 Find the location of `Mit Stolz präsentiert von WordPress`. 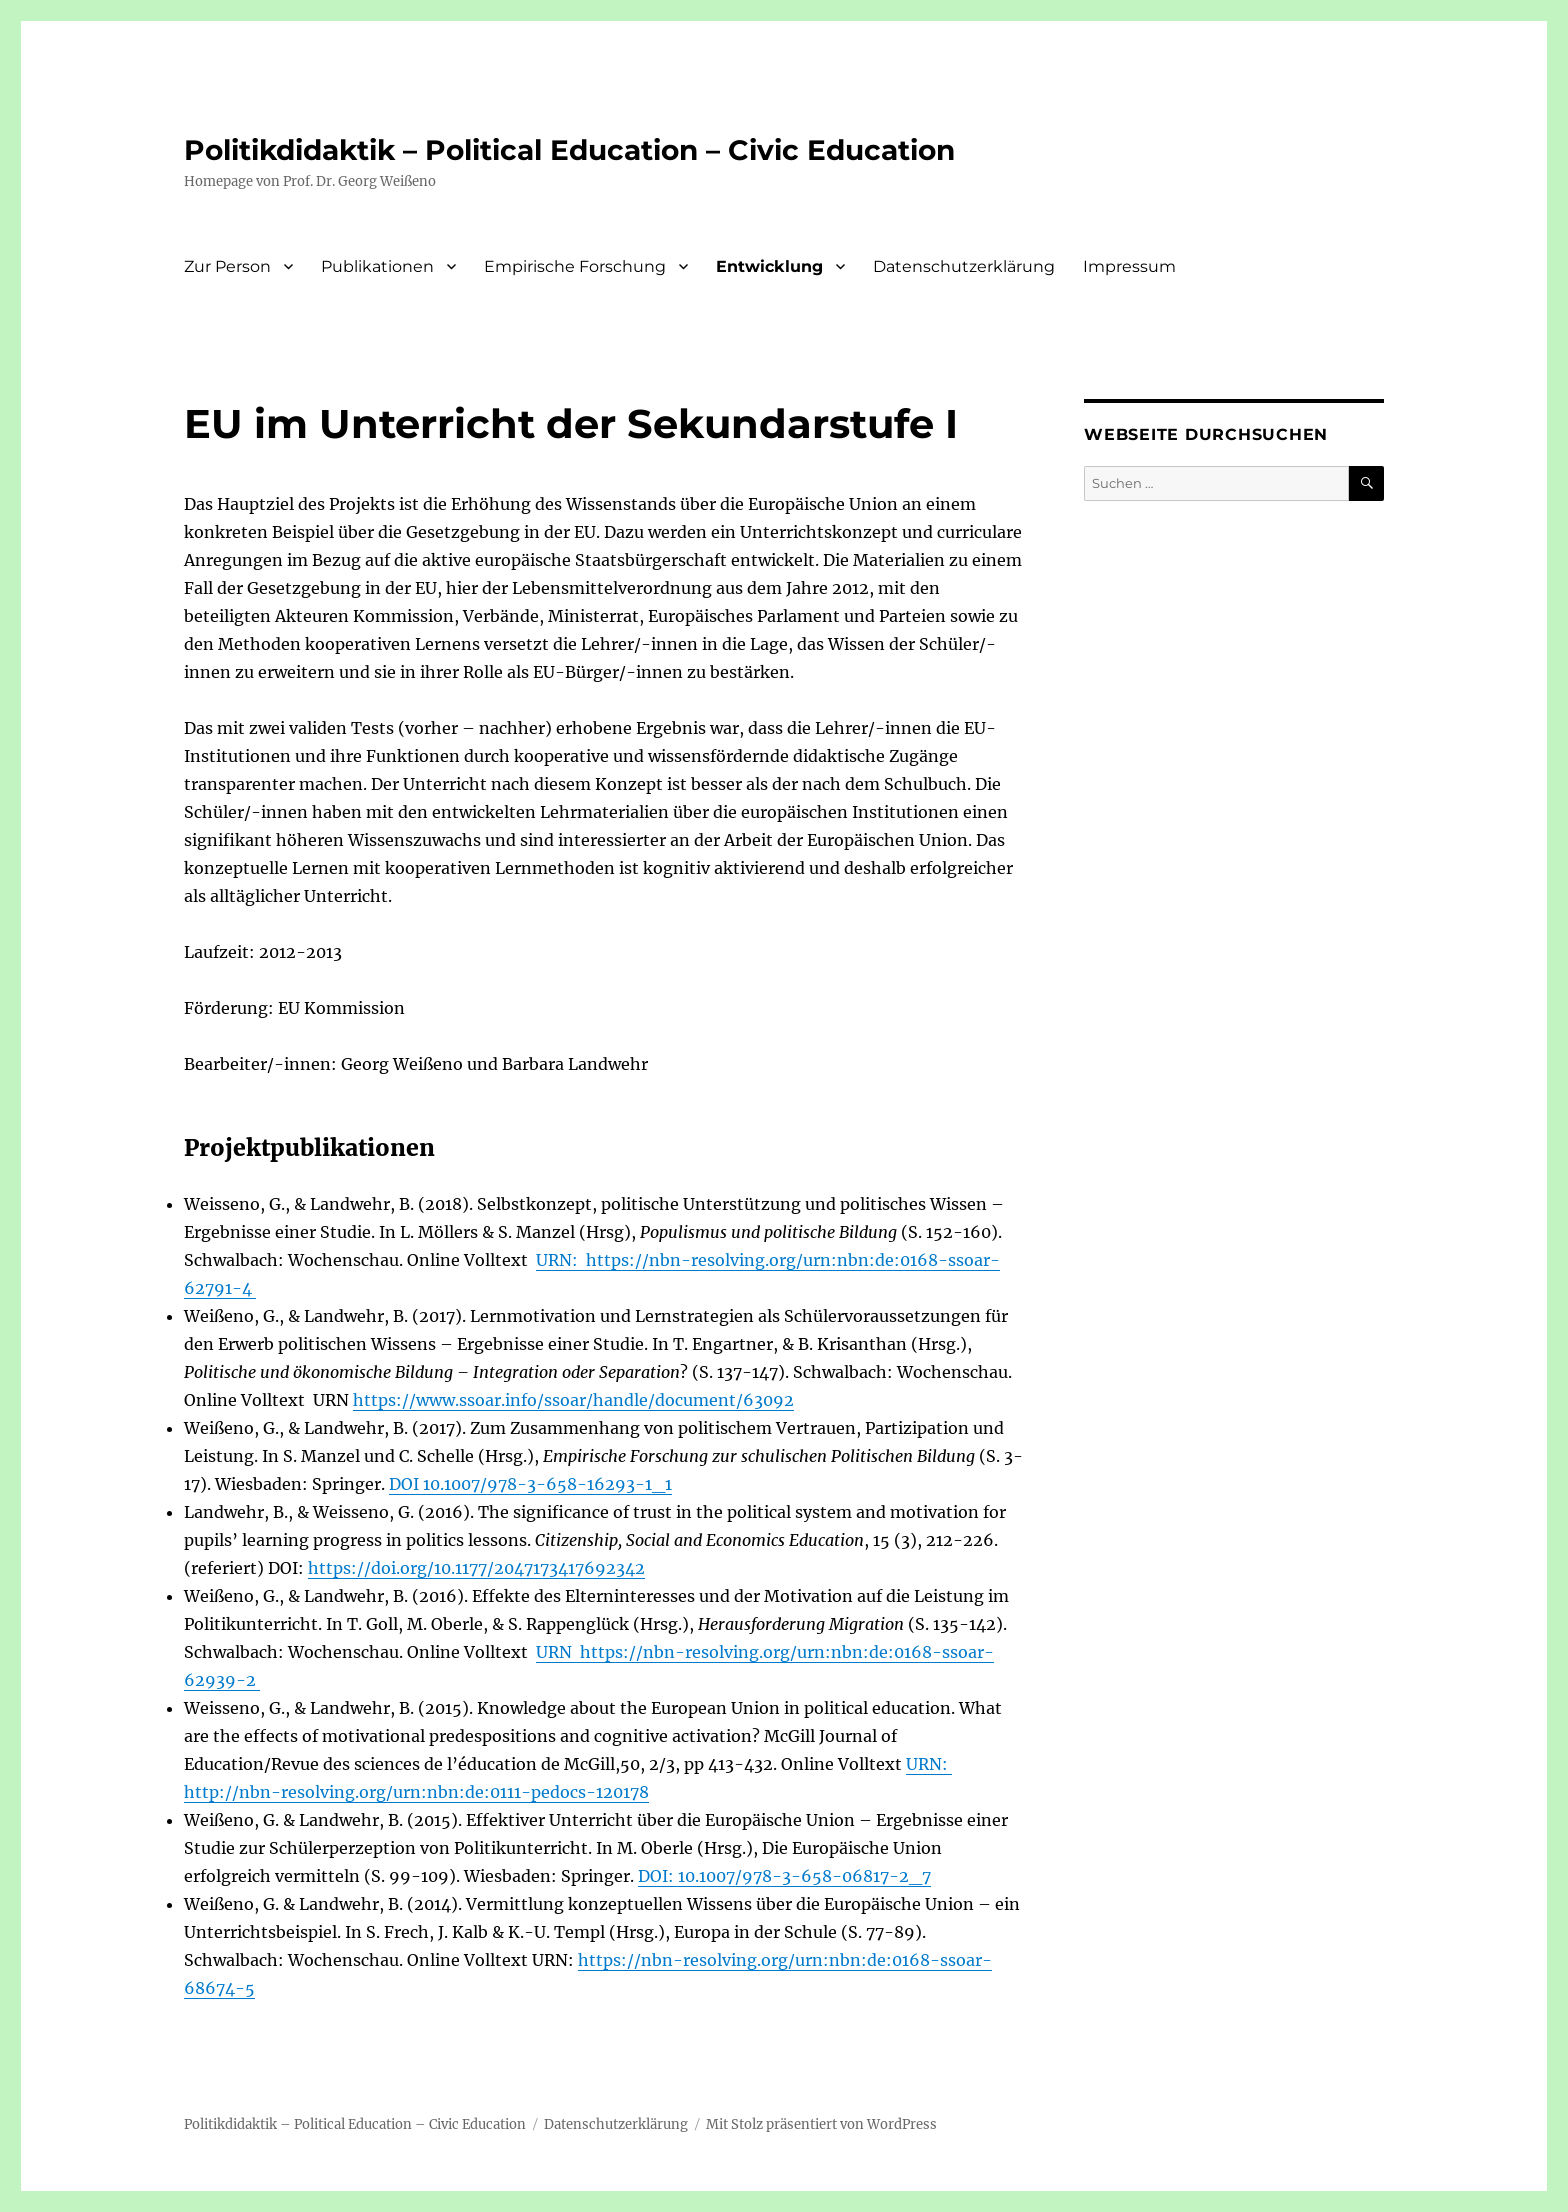

Mit Stolz präsentiert von WordPress is located at coordinates (821, 2124).